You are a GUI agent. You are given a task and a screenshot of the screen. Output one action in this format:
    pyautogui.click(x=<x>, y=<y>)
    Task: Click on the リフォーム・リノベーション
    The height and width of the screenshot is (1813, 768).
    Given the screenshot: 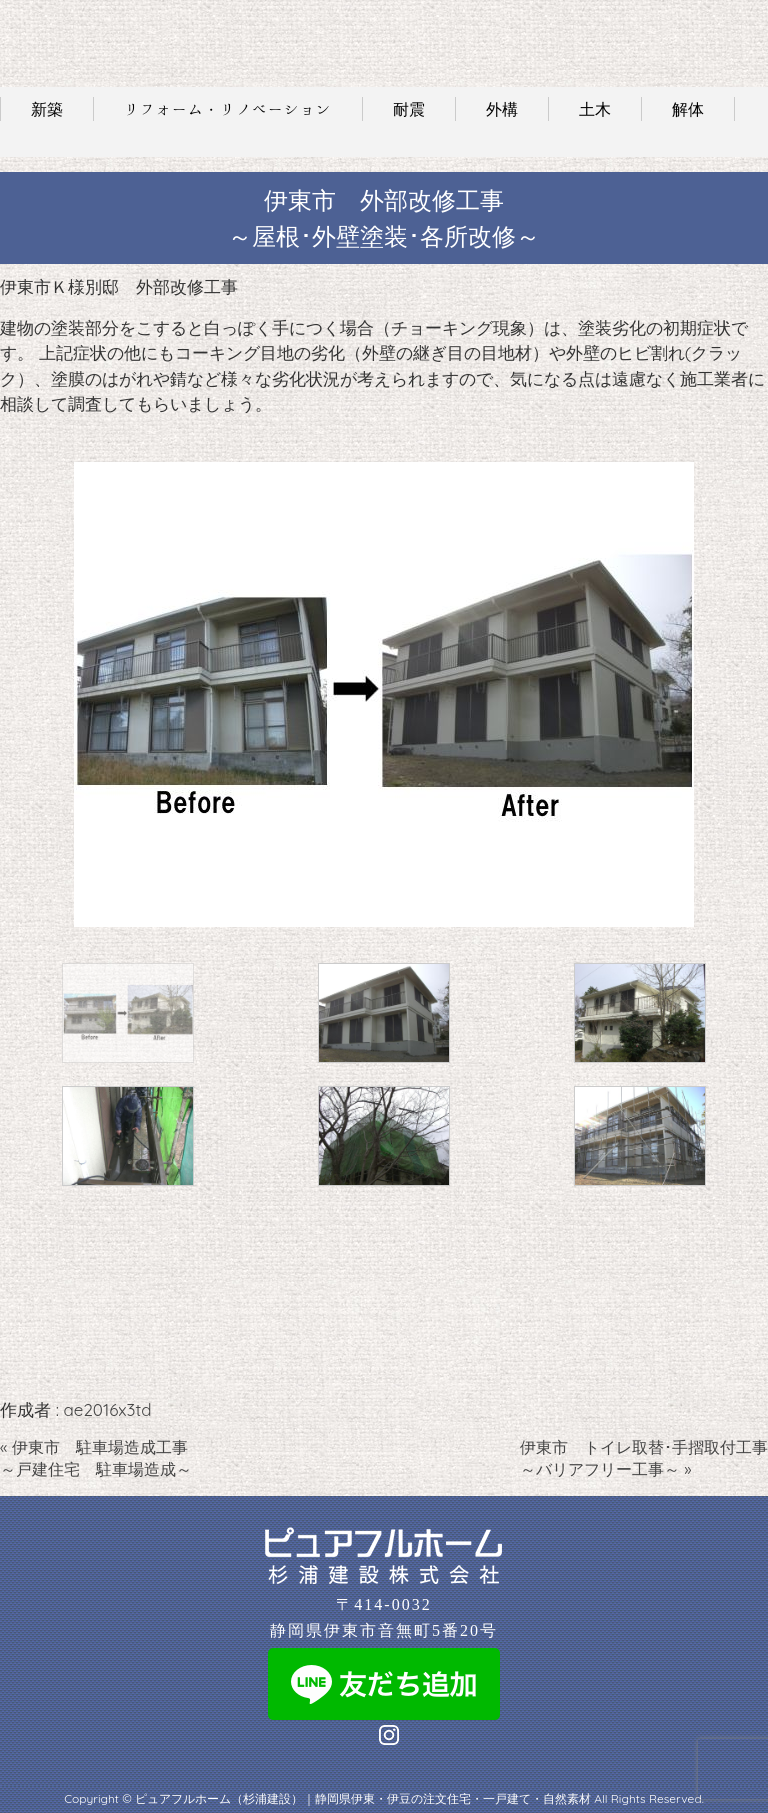 What is the action you would take?
    pyautogui.click(x=228, y=109)
    